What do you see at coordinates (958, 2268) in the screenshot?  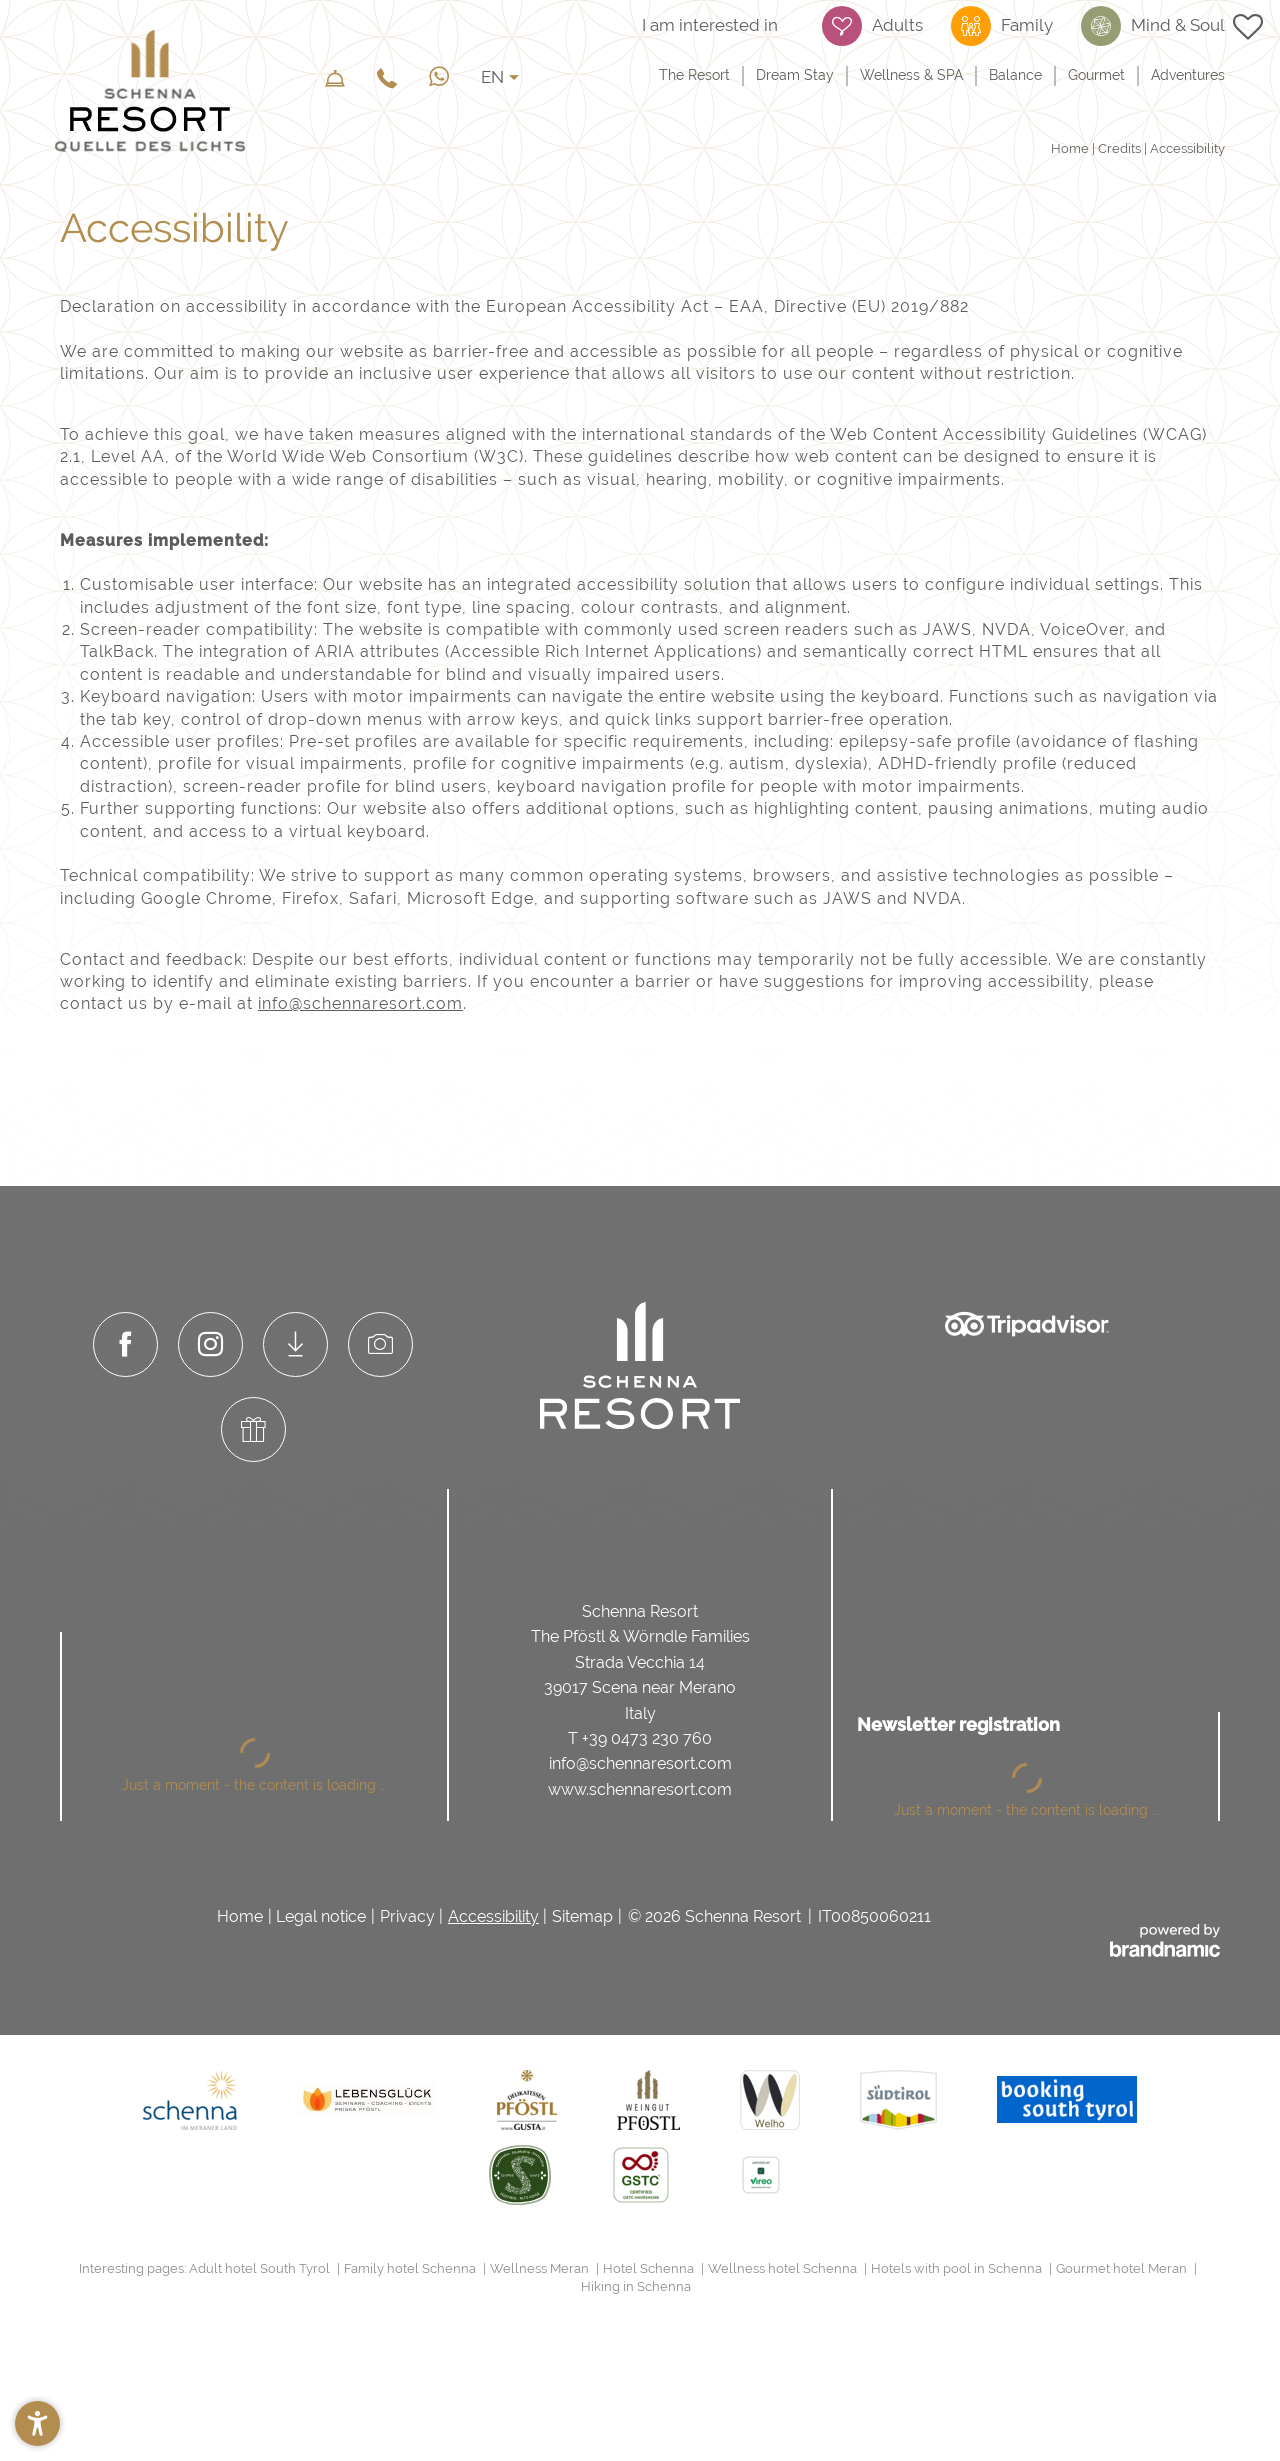 I see `Hotels with pool in Schenna` at bounding box center [958, 2268].